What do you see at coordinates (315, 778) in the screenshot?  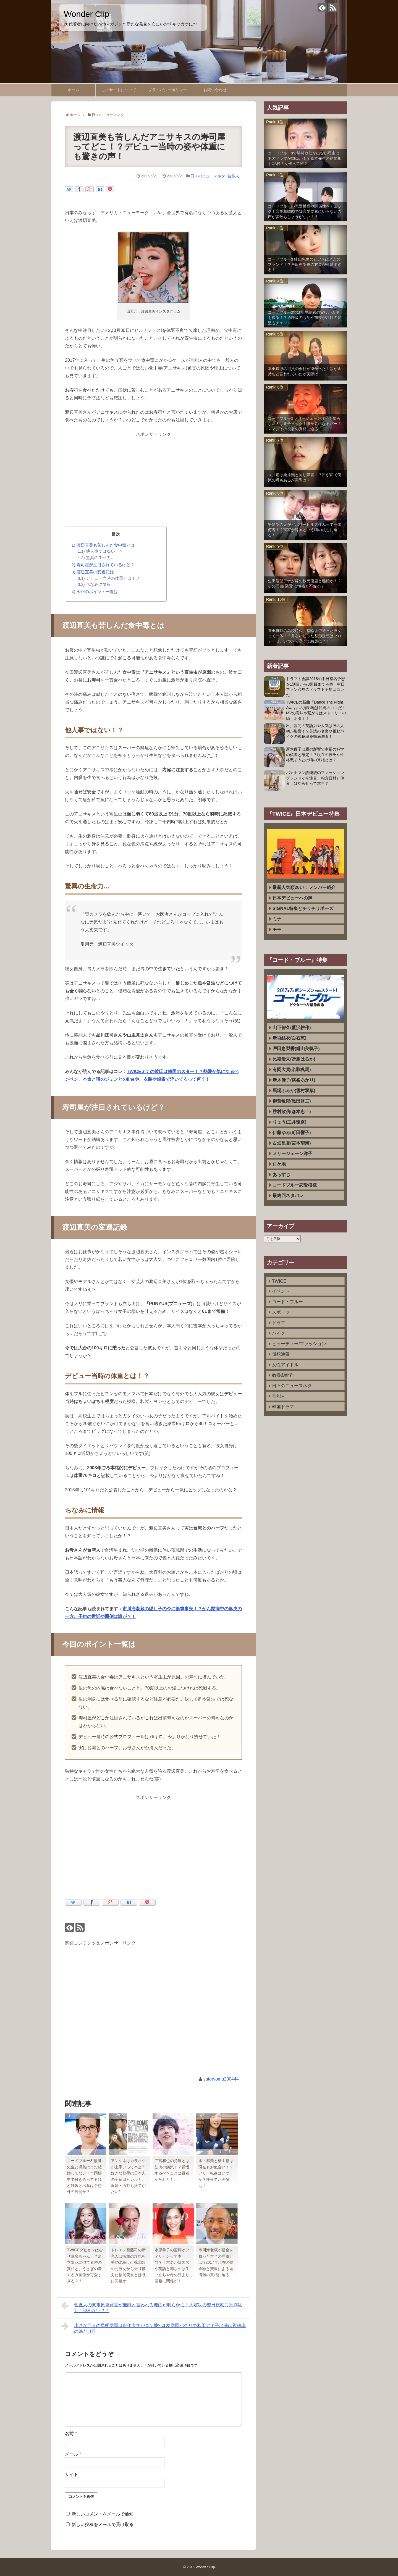 I see `バナナマン設楽統のファッションブランドが今注目！相方日村と仲良しはやらせって本当？` at bounding box center [315, 778].